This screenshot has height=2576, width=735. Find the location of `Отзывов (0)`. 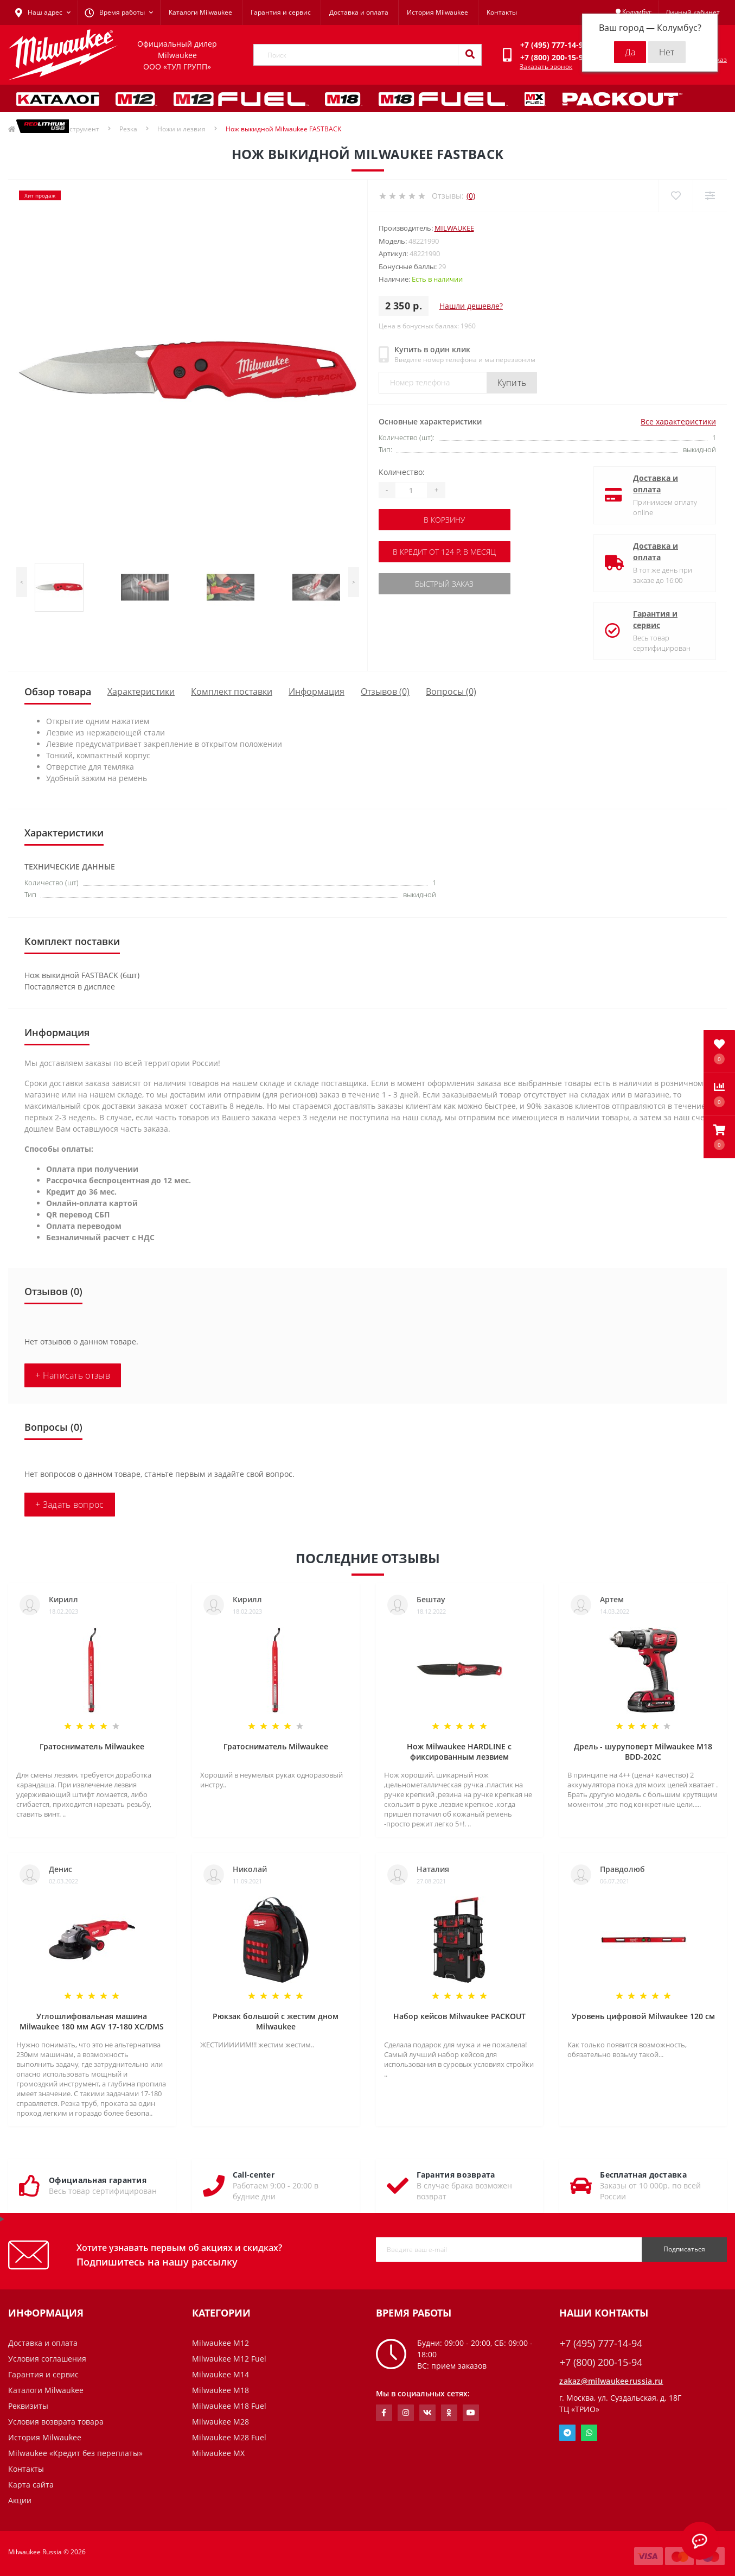

Отзывов (0) is located at coordinates (385, 691).